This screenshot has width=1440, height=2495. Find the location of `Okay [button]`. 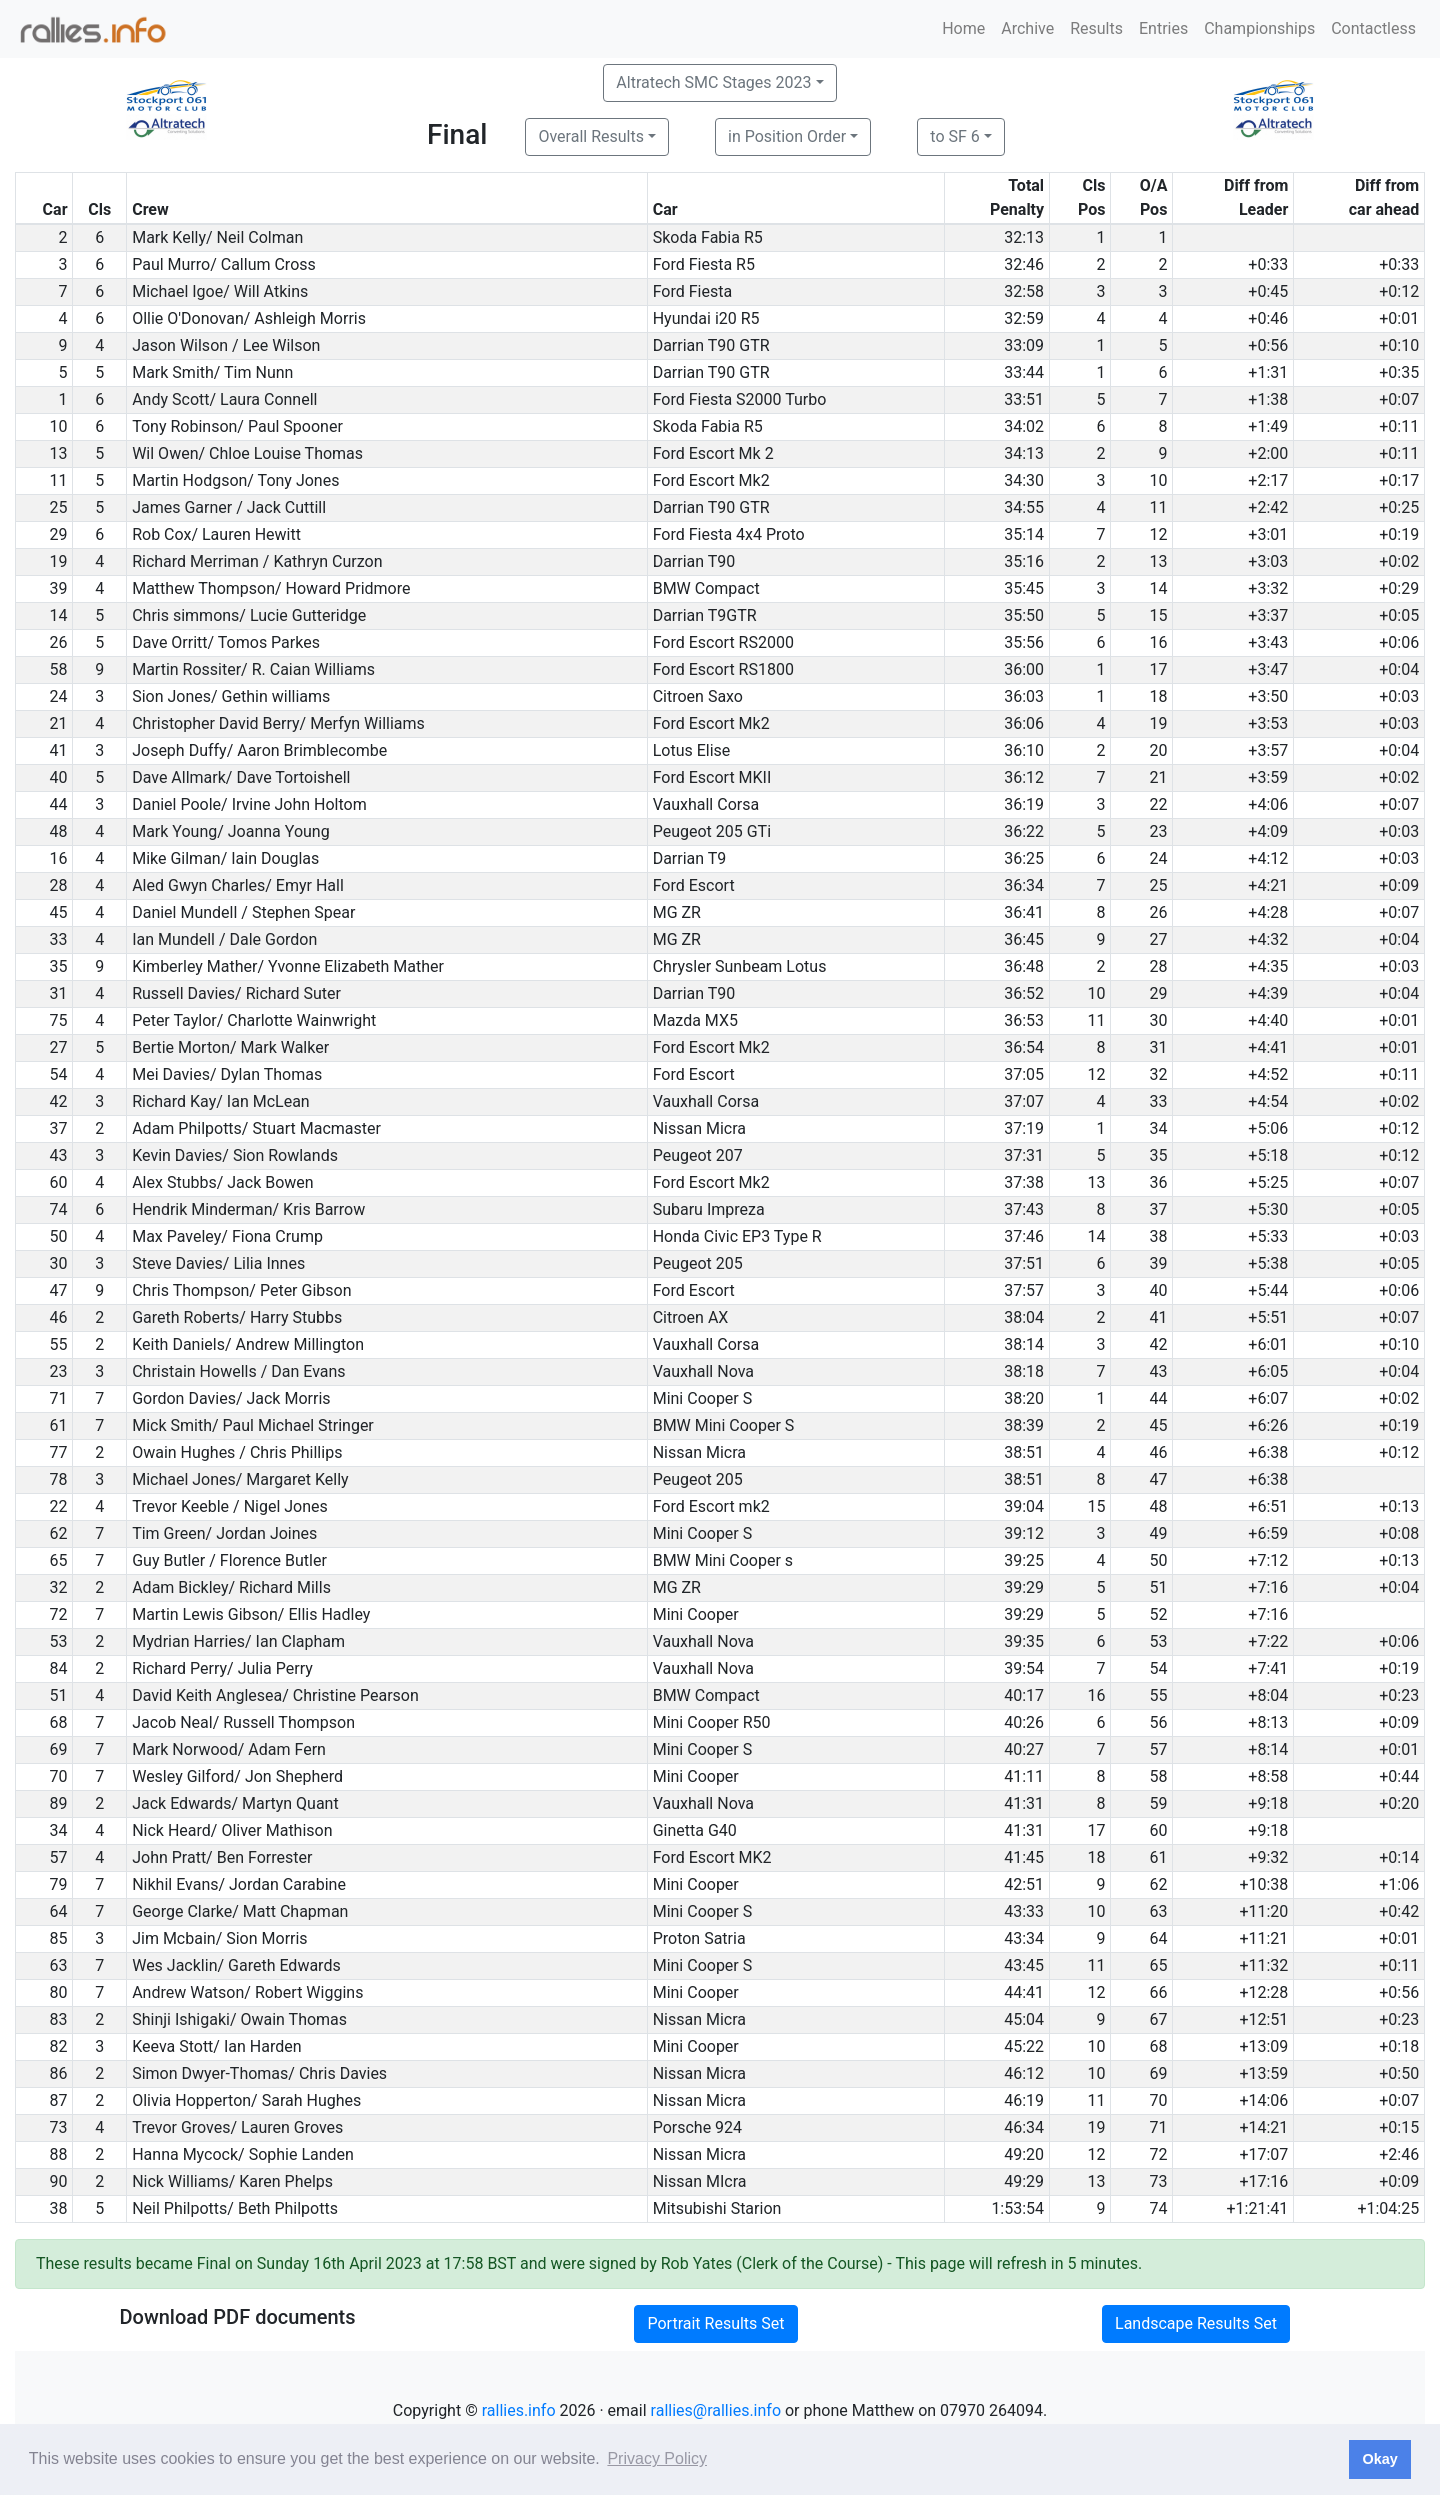

Okay [button] is located at coordinates (1379, 2459).